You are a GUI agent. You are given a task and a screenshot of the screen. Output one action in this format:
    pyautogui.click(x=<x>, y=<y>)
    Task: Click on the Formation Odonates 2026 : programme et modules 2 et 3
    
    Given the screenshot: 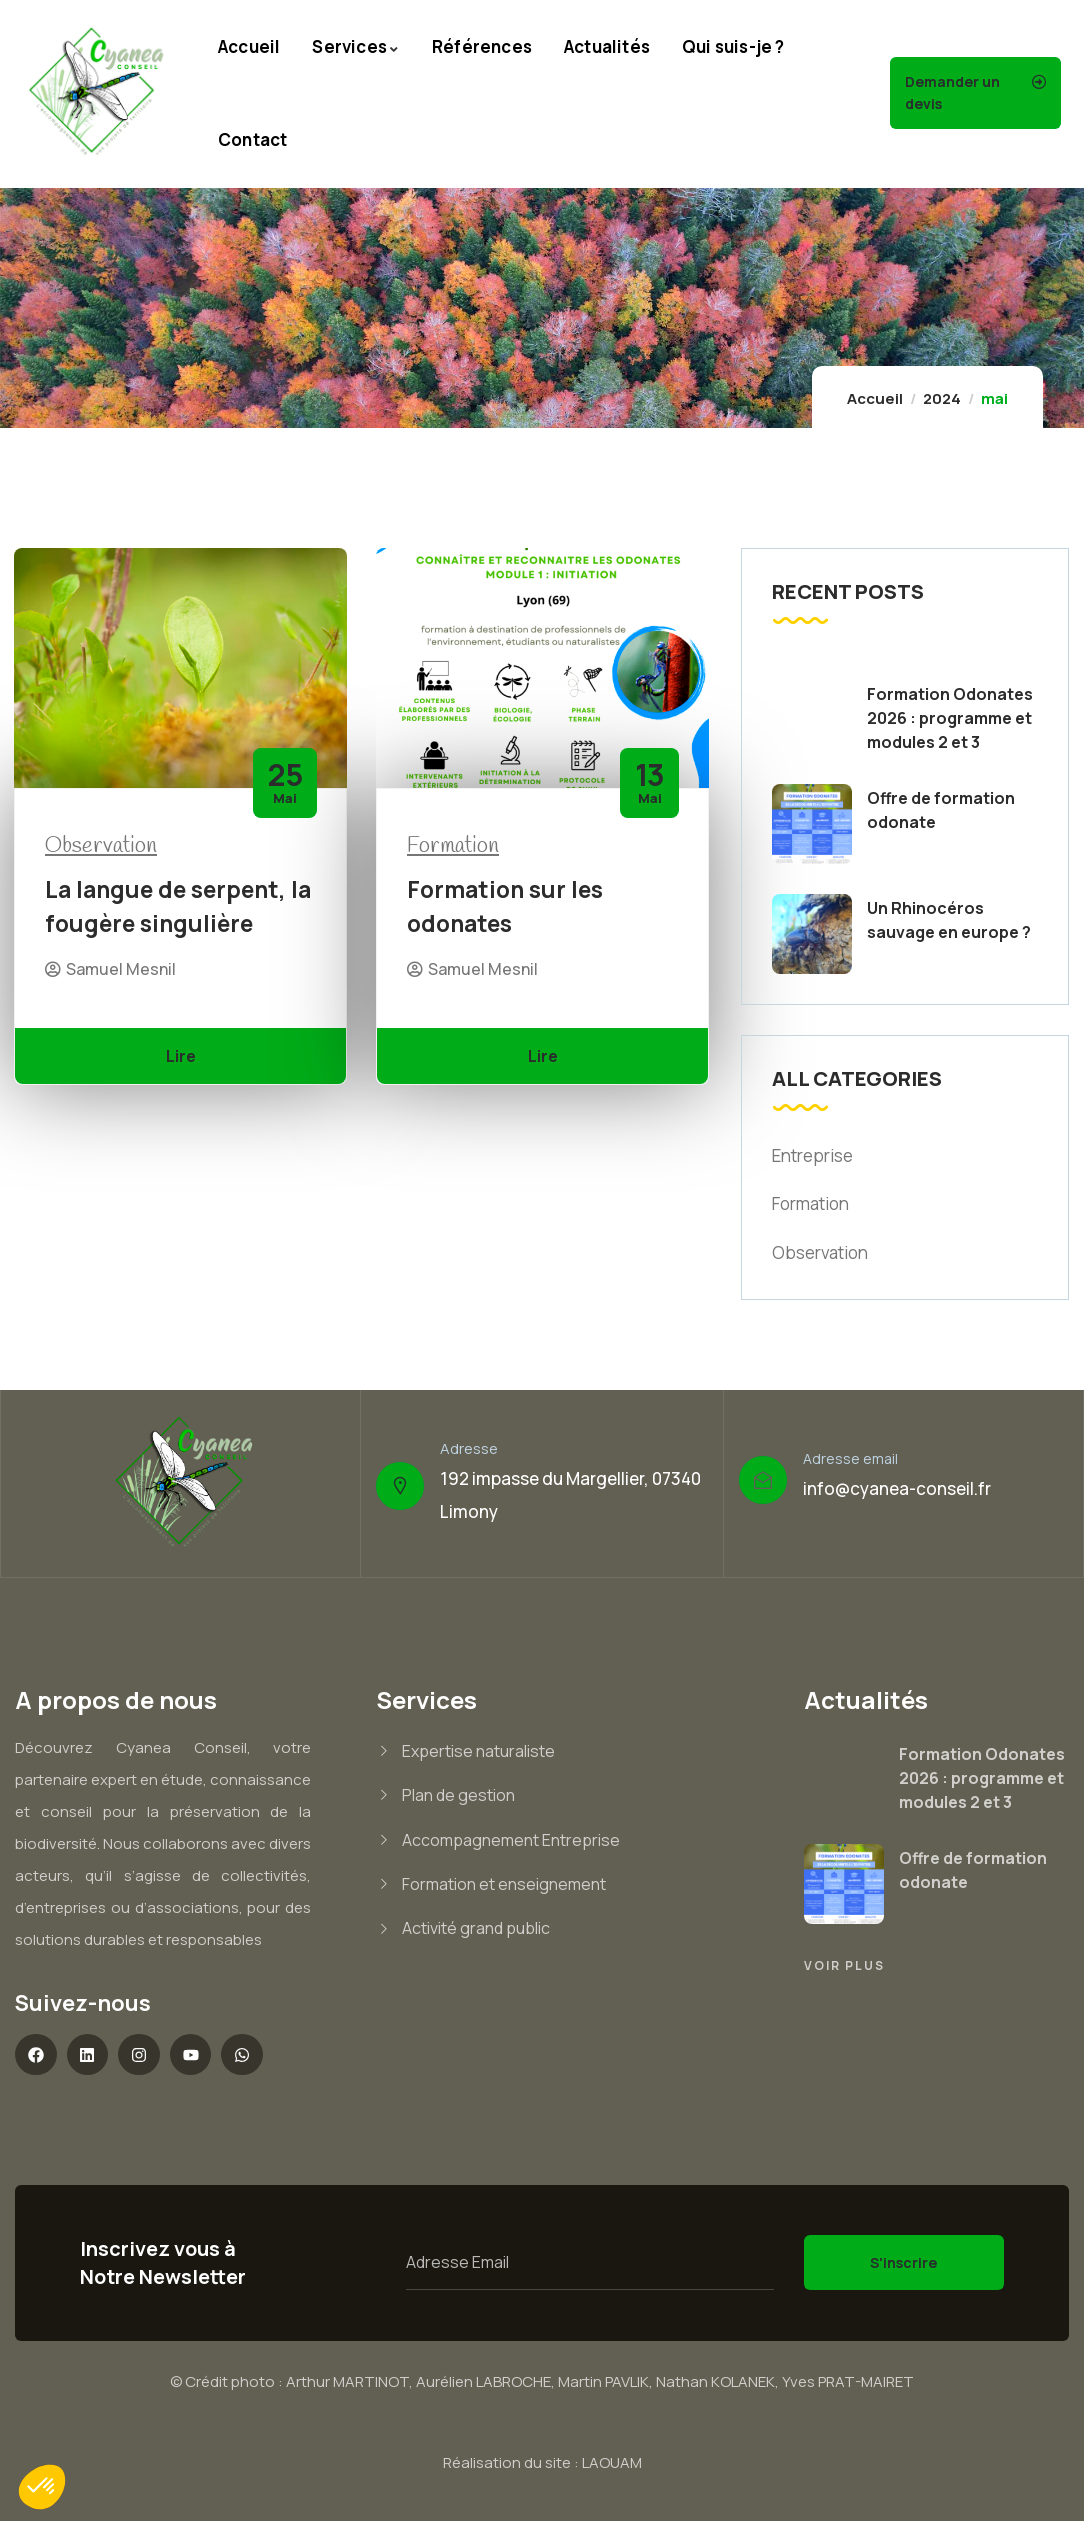 What is the action you would take?
    pyautogui.click(x=950, y=718)
    